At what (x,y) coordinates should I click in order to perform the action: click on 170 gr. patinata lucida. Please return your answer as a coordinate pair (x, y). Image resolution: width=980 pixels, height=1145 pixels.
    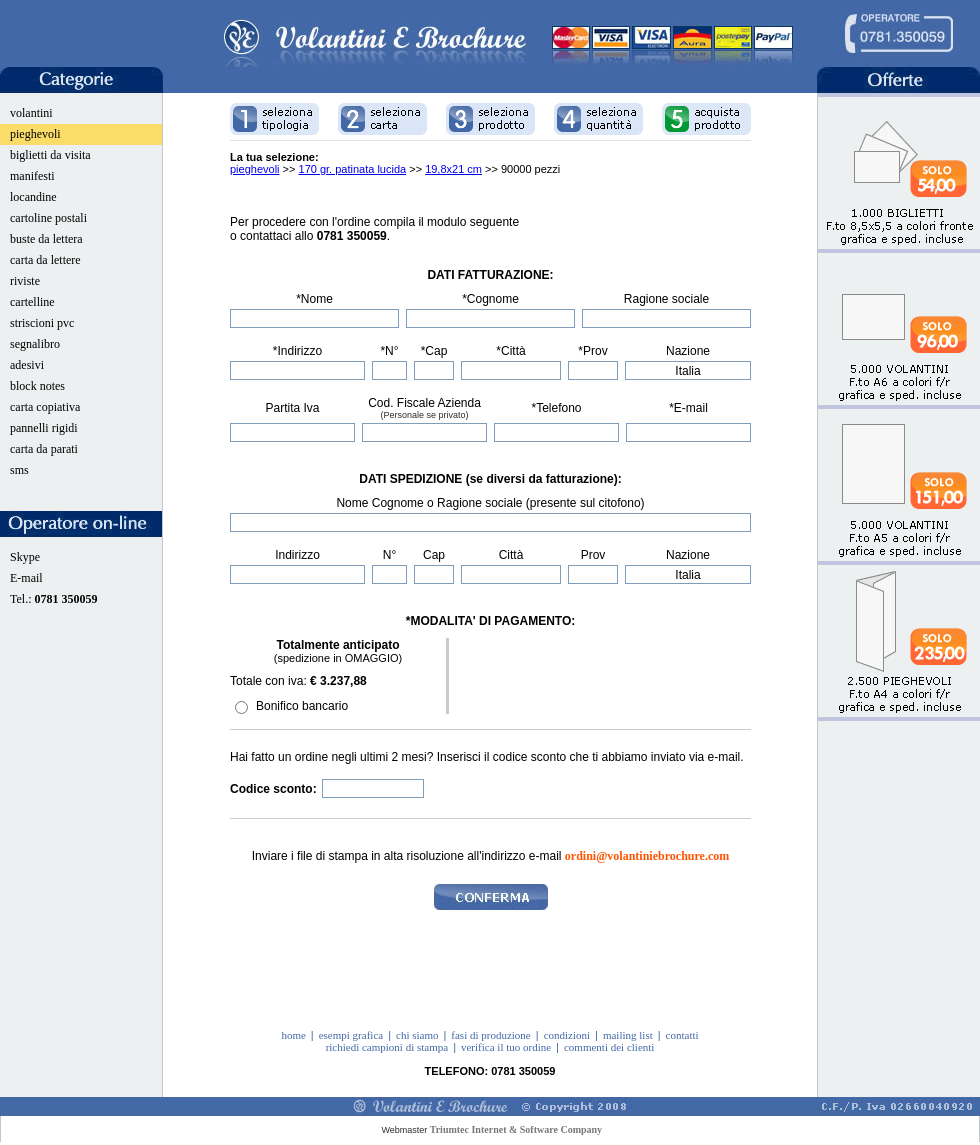
    Looking at the image, I should click on (353, 169).